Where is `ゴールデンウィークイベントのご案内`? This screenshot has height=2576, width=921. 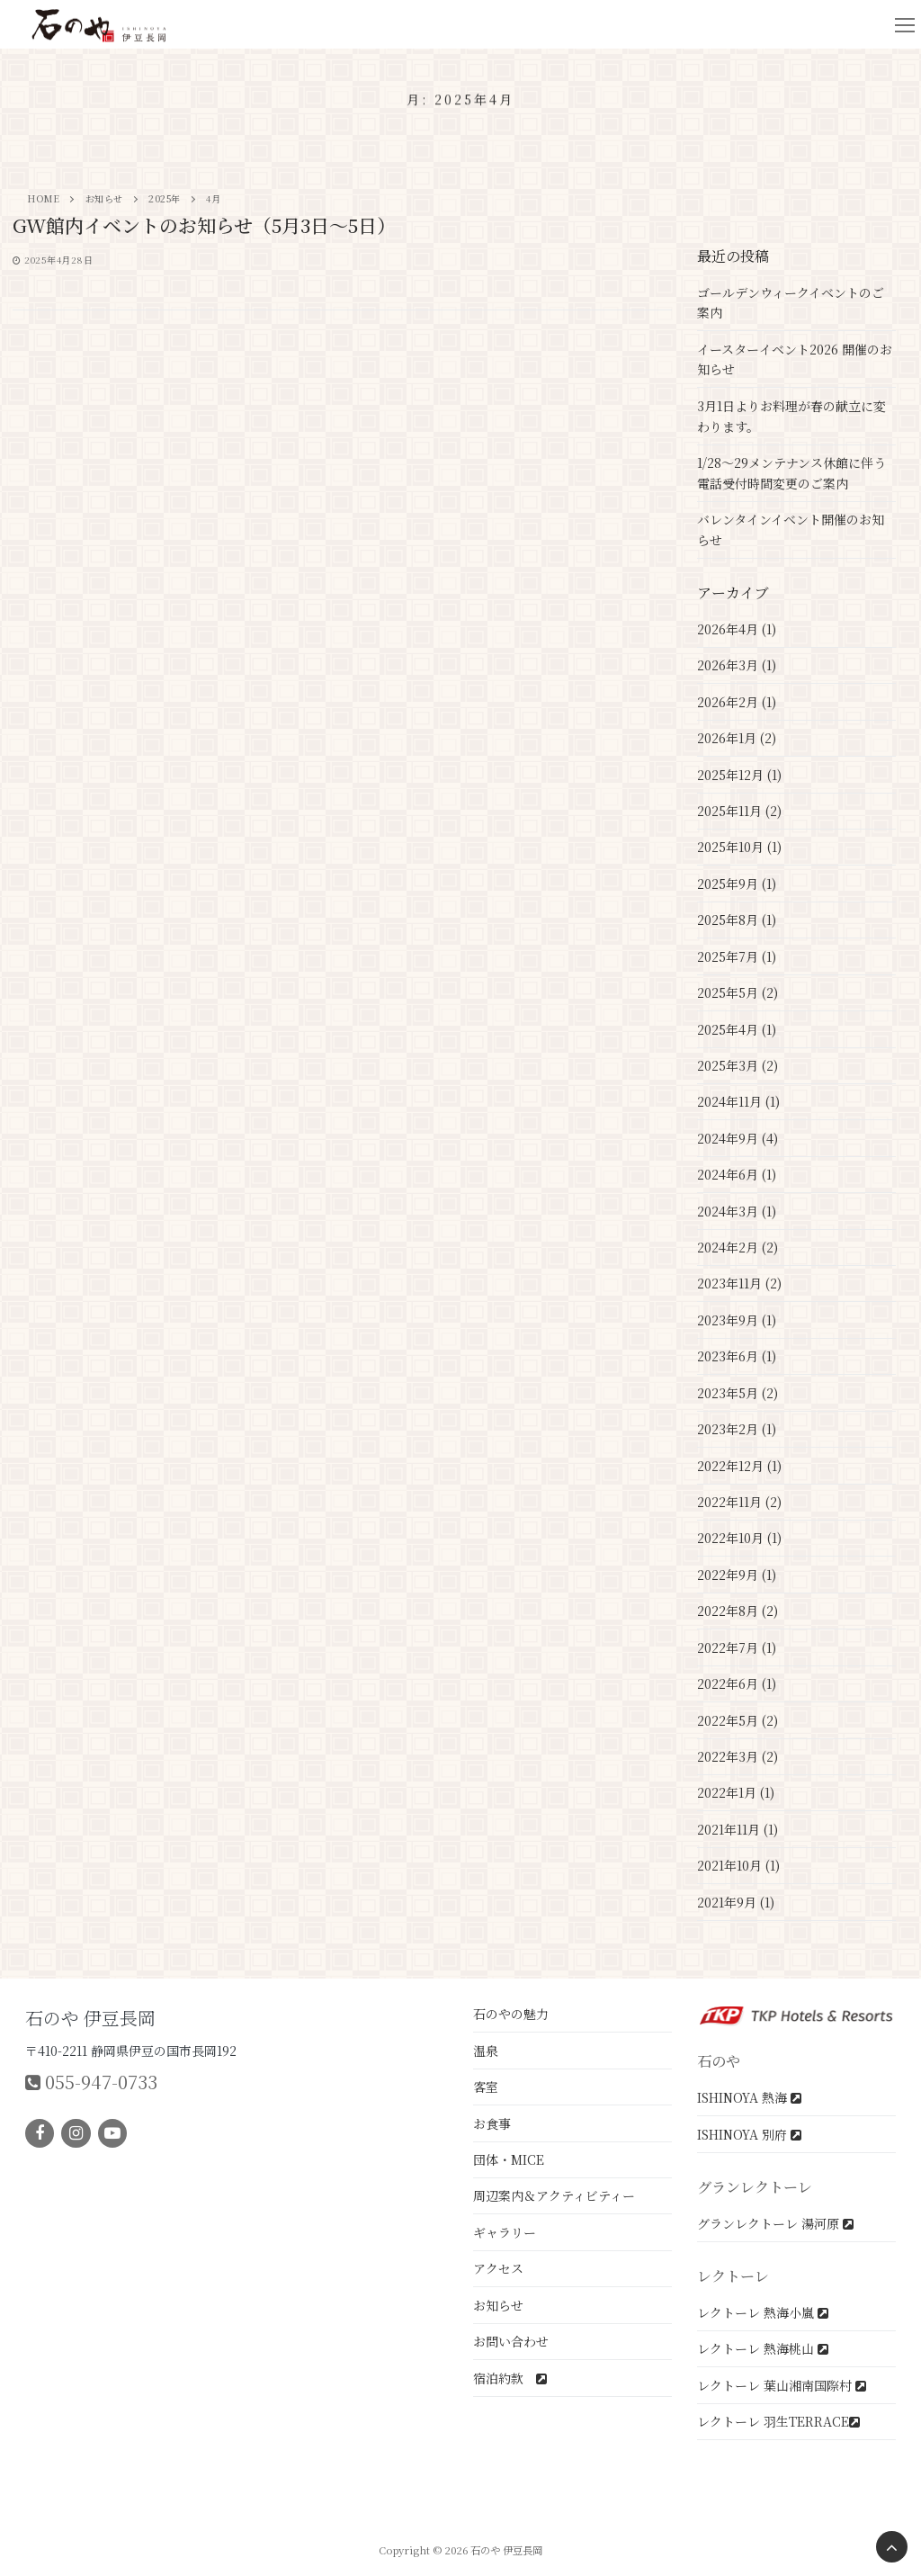 ゴールデンウィークイベントのご案内 is located at coordinates (790, 302).